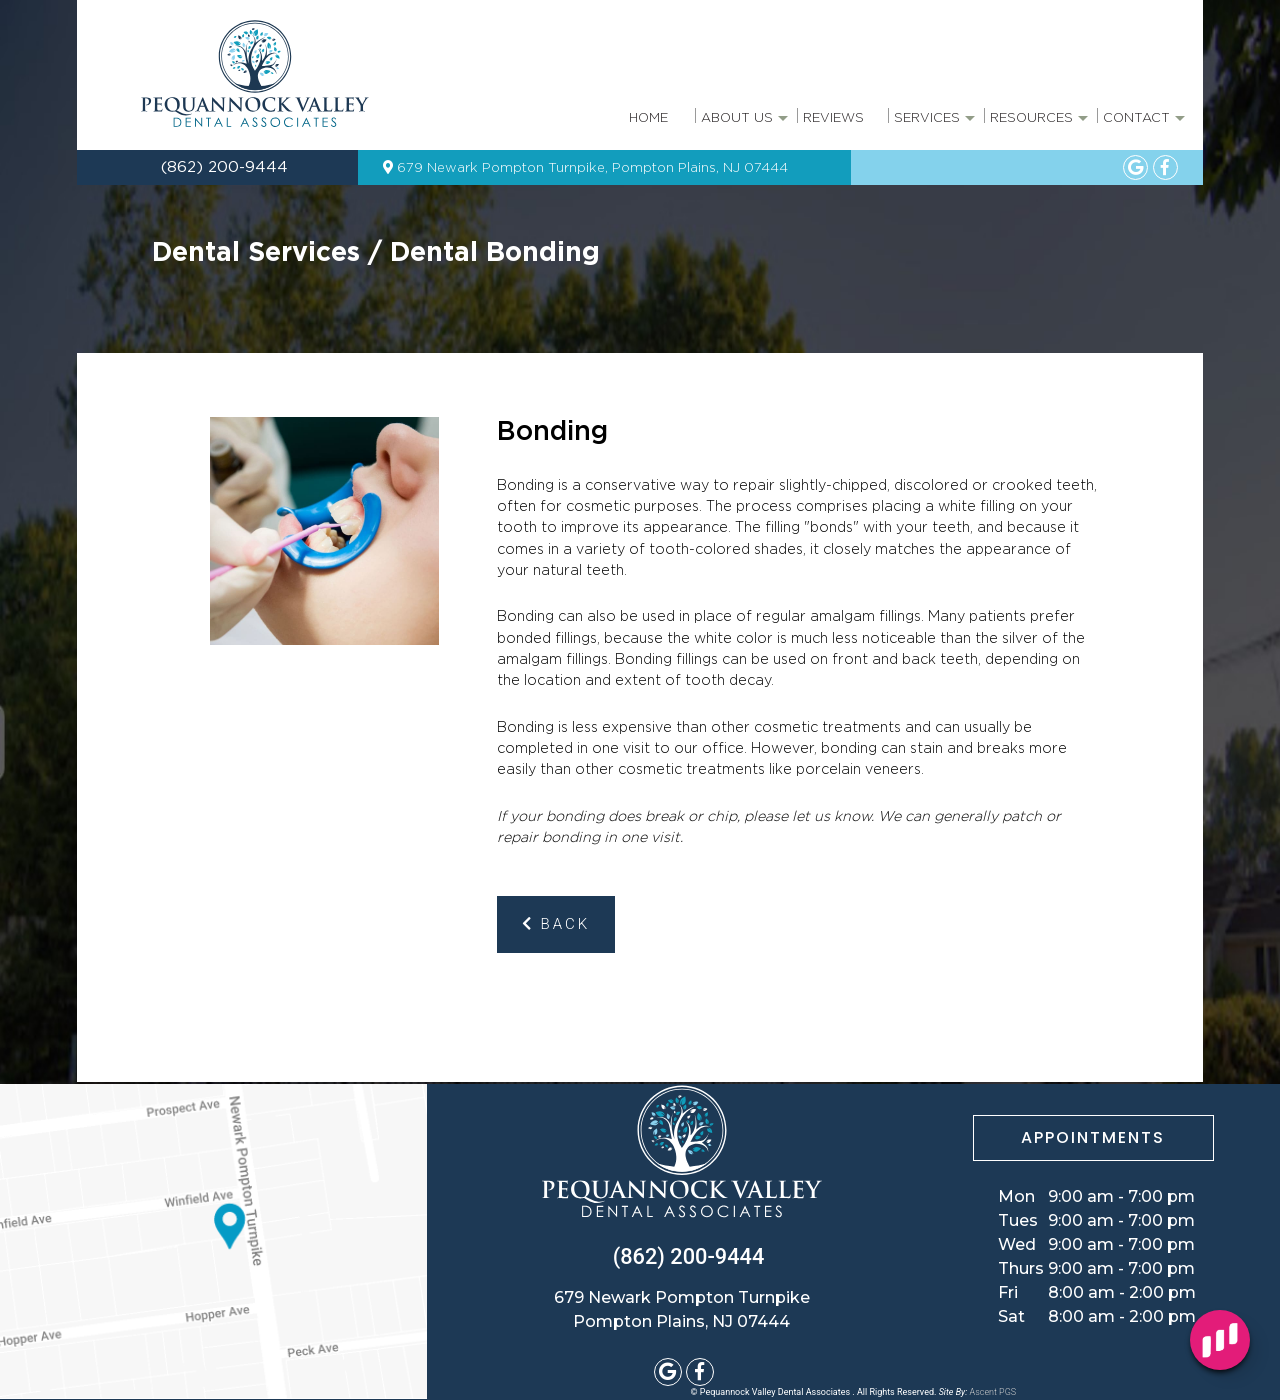 This screenshot has width=1280, height=1400. I want to click on Ascent PGS, so click(993, 1392).